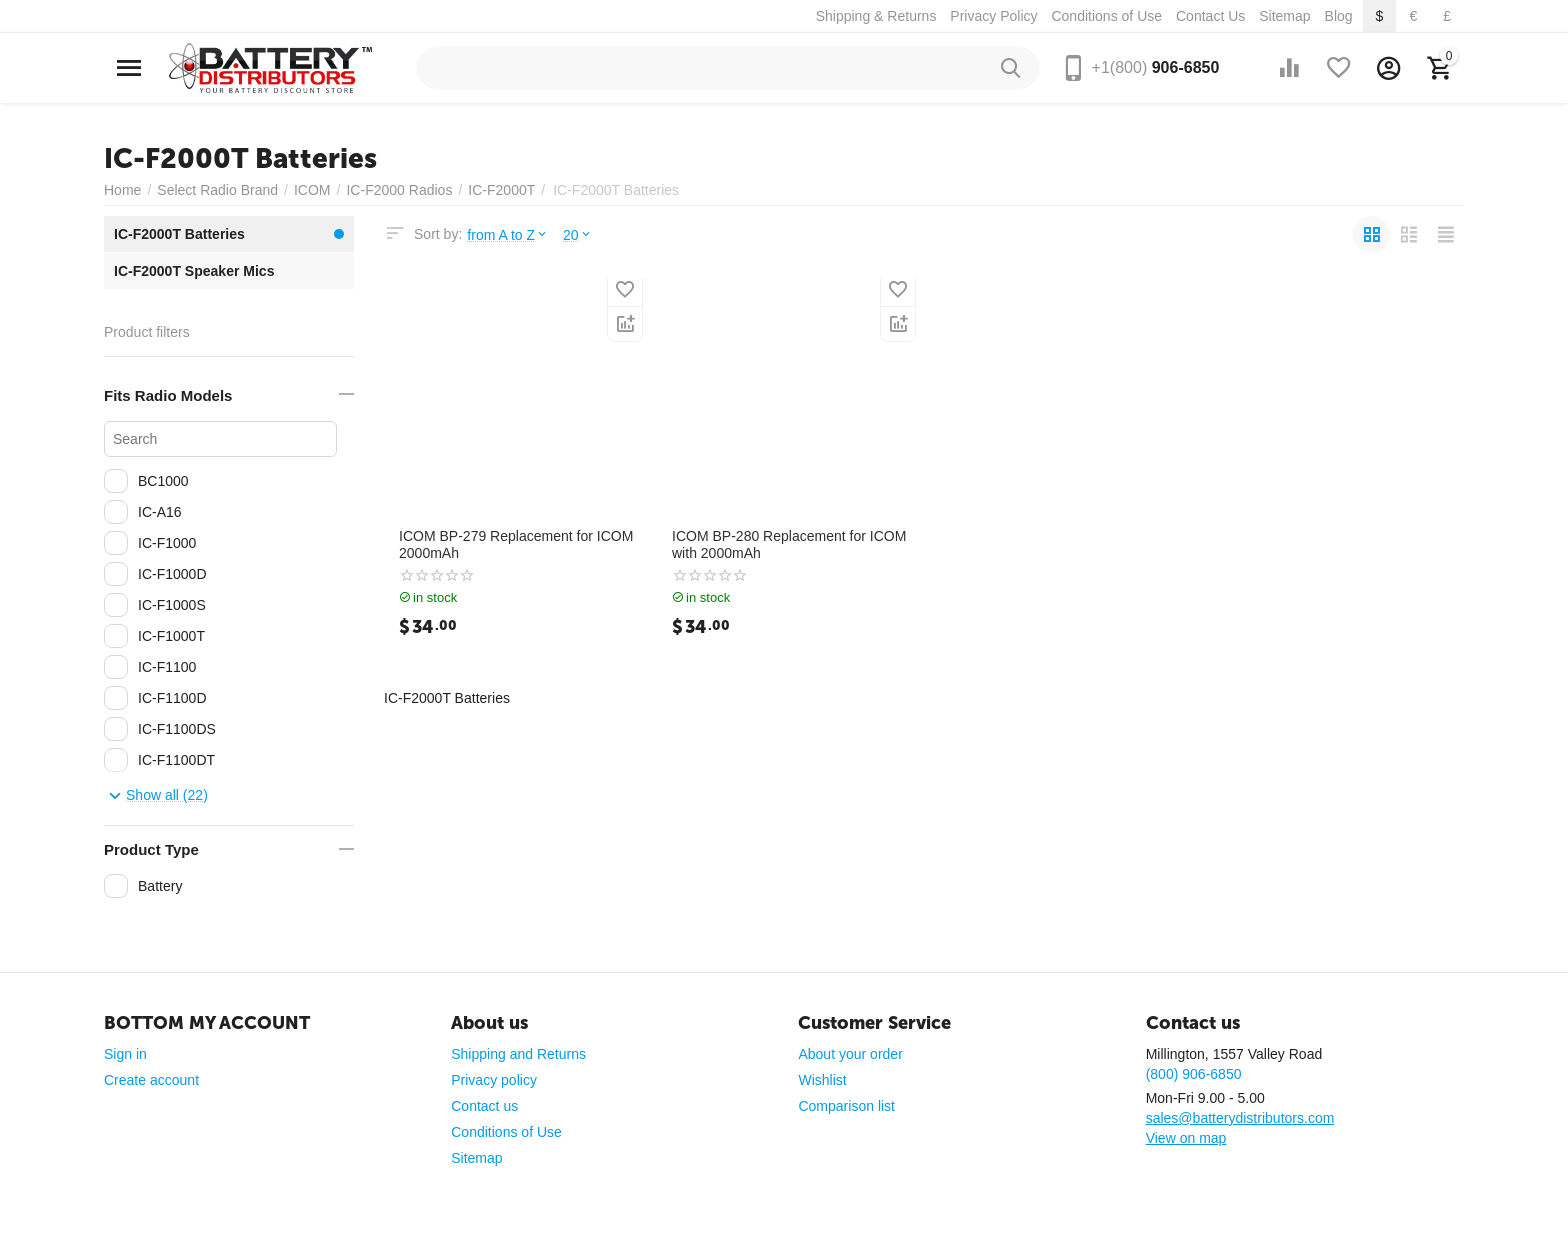 This screenshot has width=1568, height=1240. Describe the element at coordinates (516, 544) in the screenshot. I see `ICOM BP-279 Replacement for ICOM 2000mAh` at that location.